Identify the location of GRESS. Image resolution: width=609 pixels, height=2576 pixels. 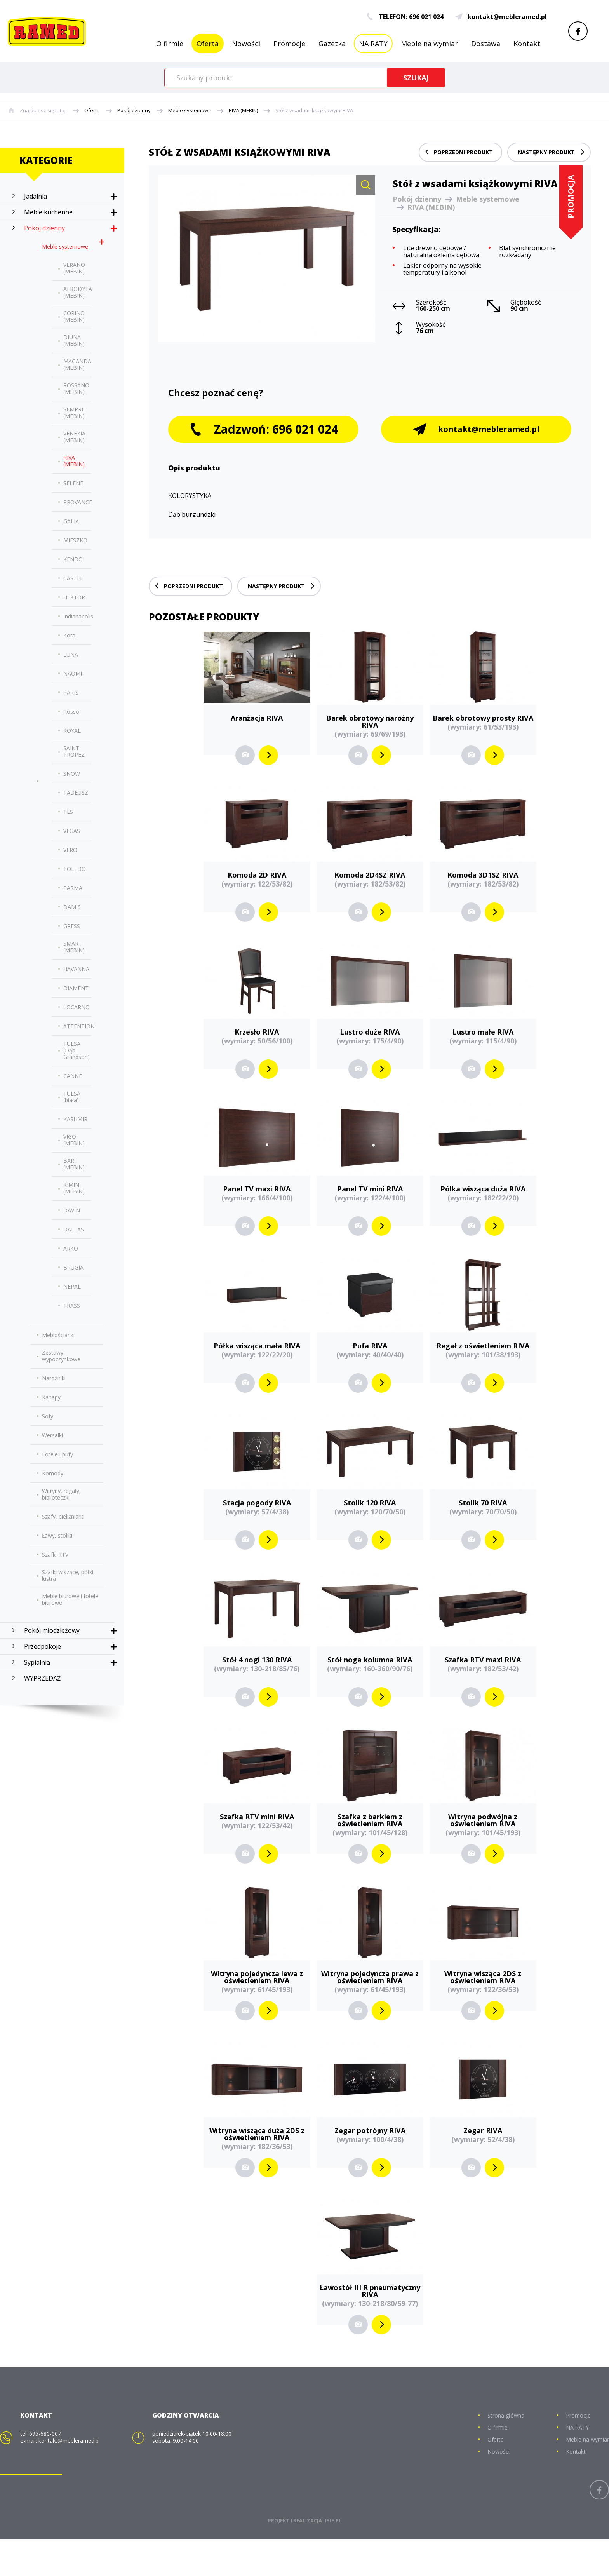
(71, 926).